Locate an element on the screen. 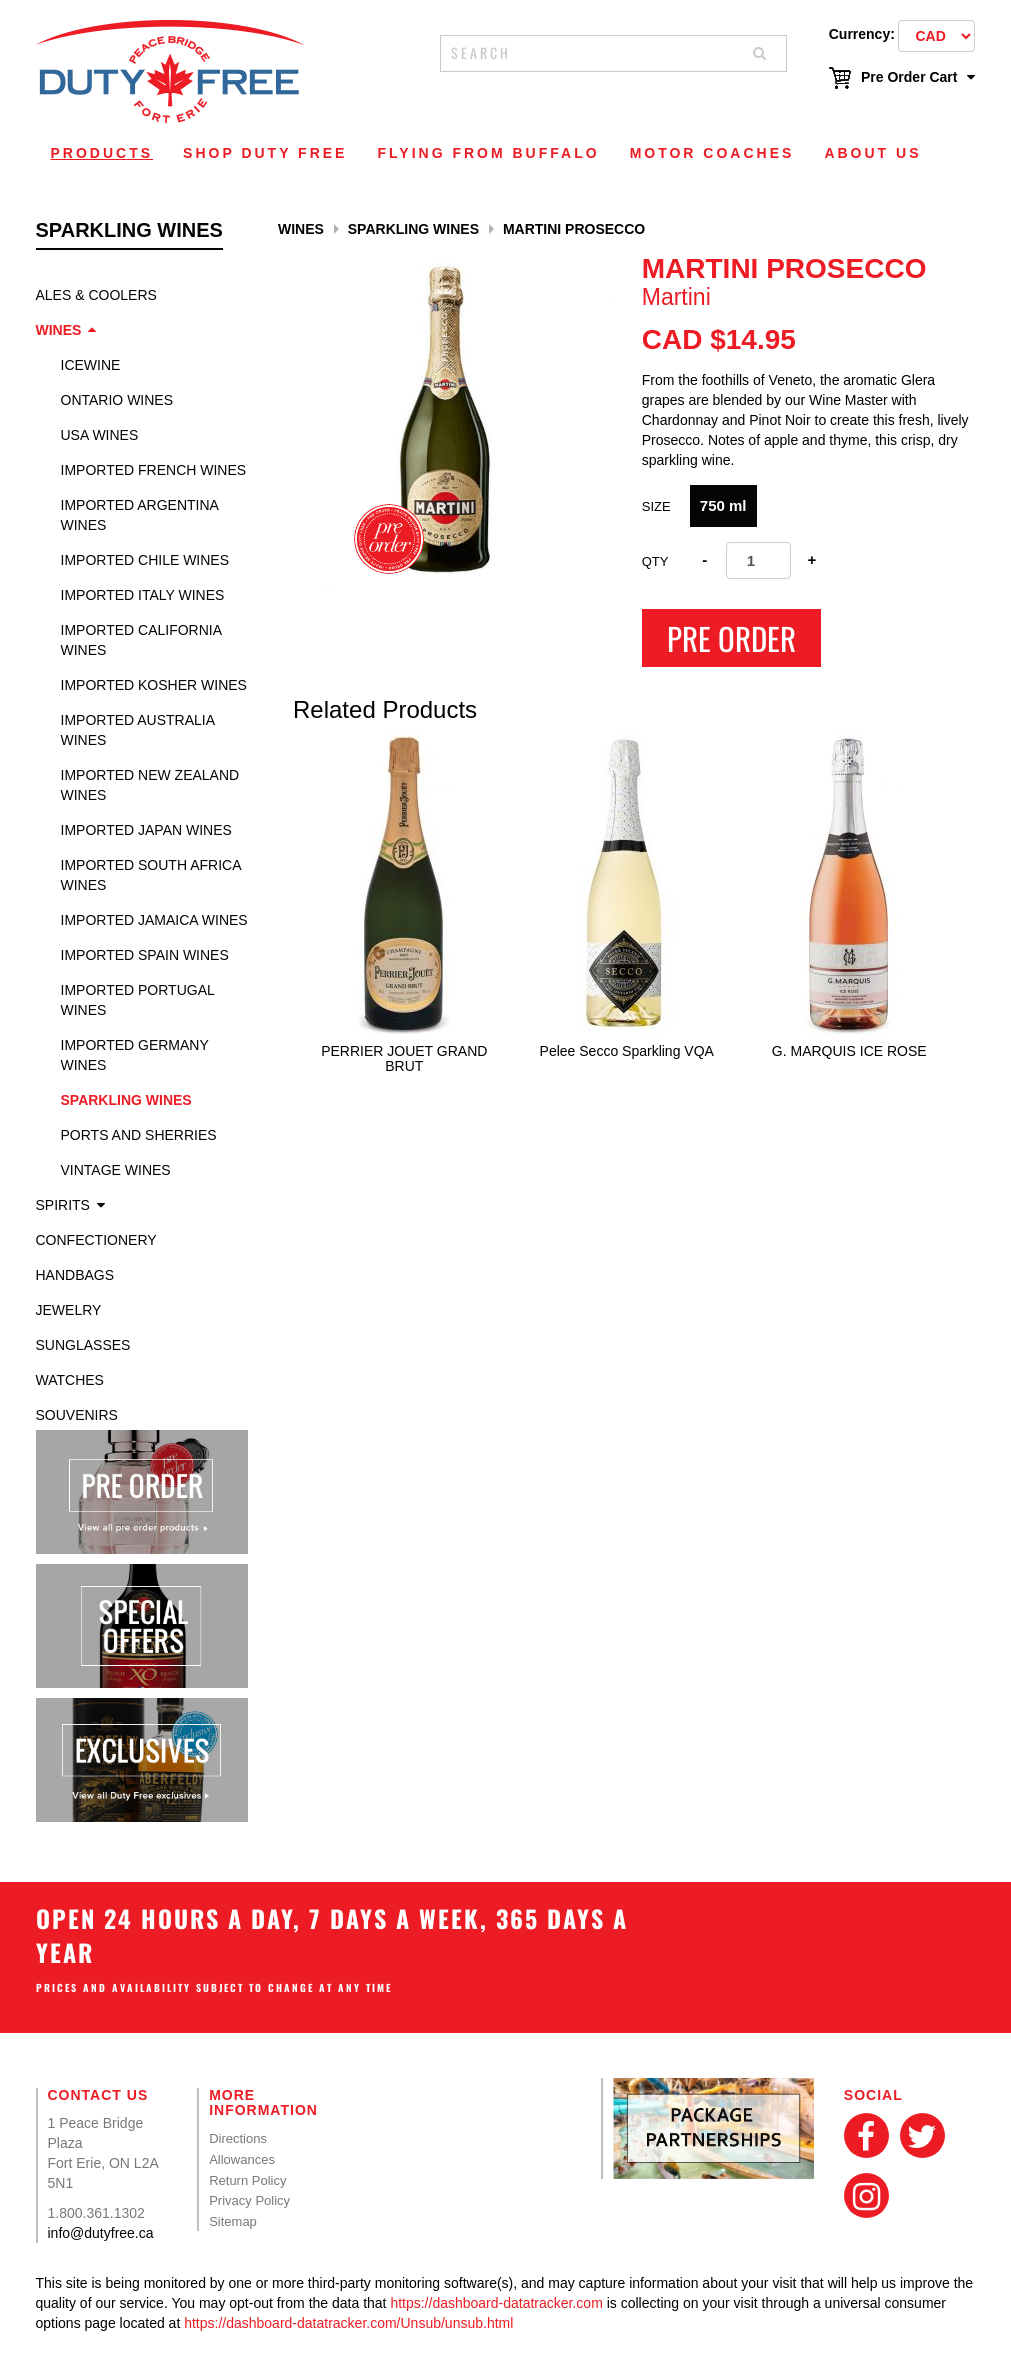 This screenshot has height=2363, width=1011. Imported California Wines is located at coordinates (141, 640).